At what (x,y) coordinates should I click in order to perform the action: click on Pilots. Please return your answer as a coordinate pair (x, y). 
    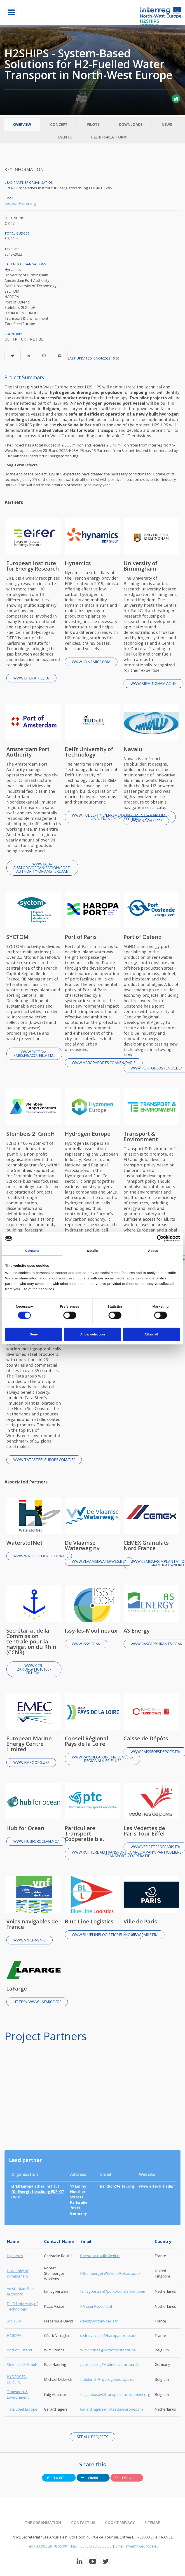
    Looking at the image, I should click on (93, 124).